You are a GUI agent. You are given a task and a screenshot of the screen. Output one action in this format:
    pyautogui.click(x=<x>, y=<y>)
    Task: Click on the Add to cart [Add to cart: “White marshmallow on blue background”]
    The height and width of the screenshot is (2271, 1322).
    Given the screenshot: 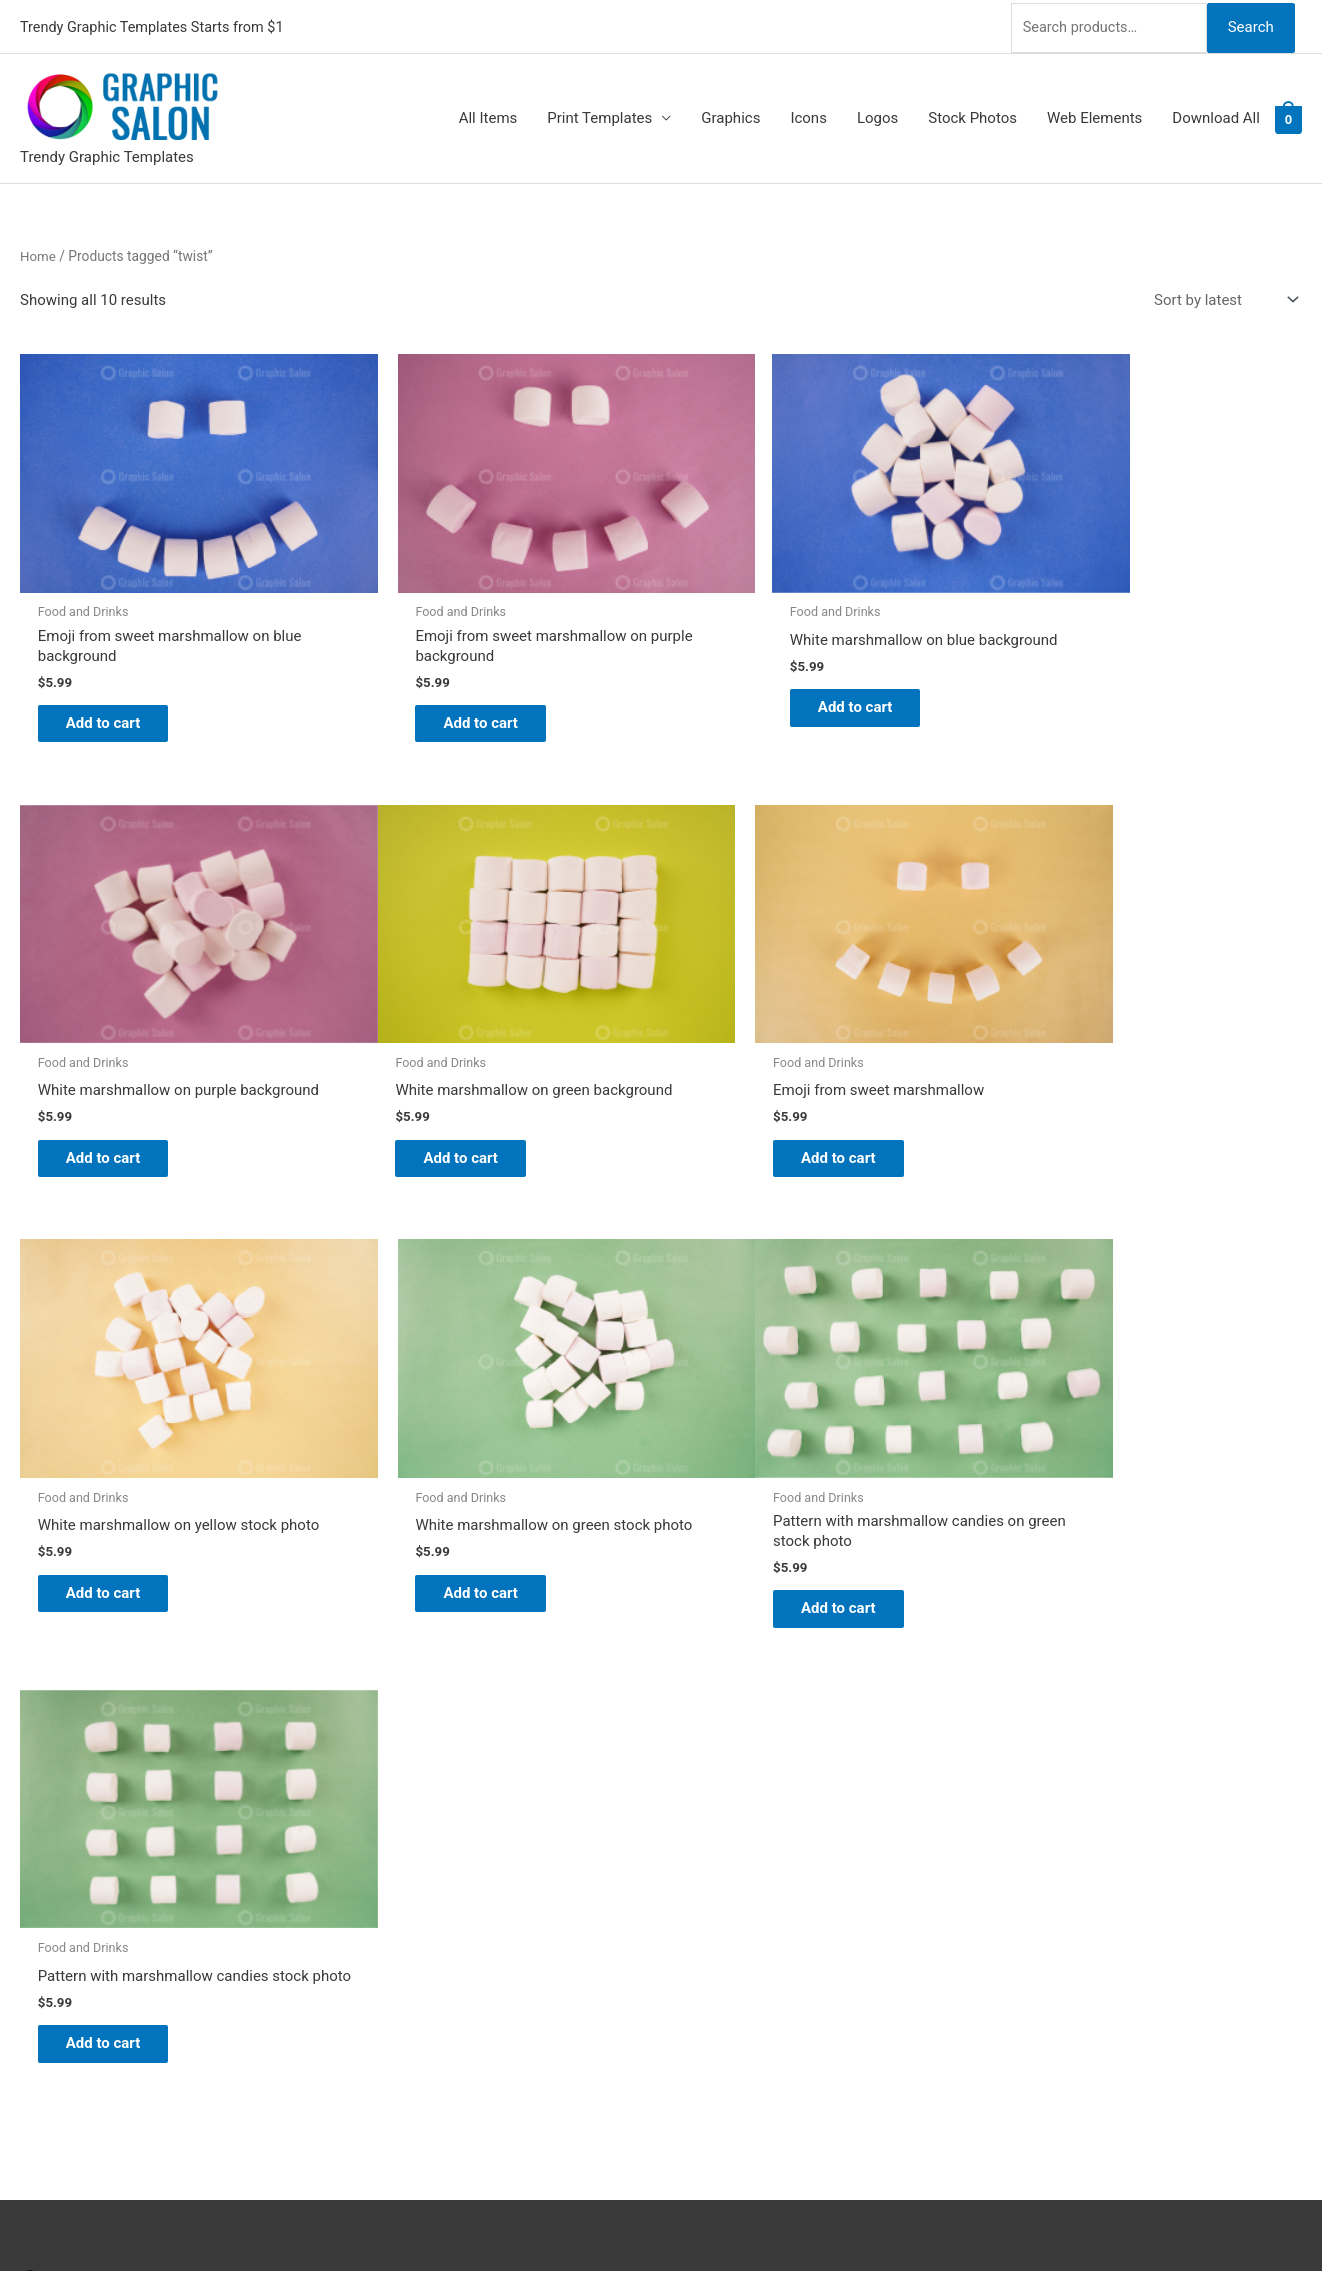 What is the action you would take?
    pyautogui.click(x=766, y=672)
    